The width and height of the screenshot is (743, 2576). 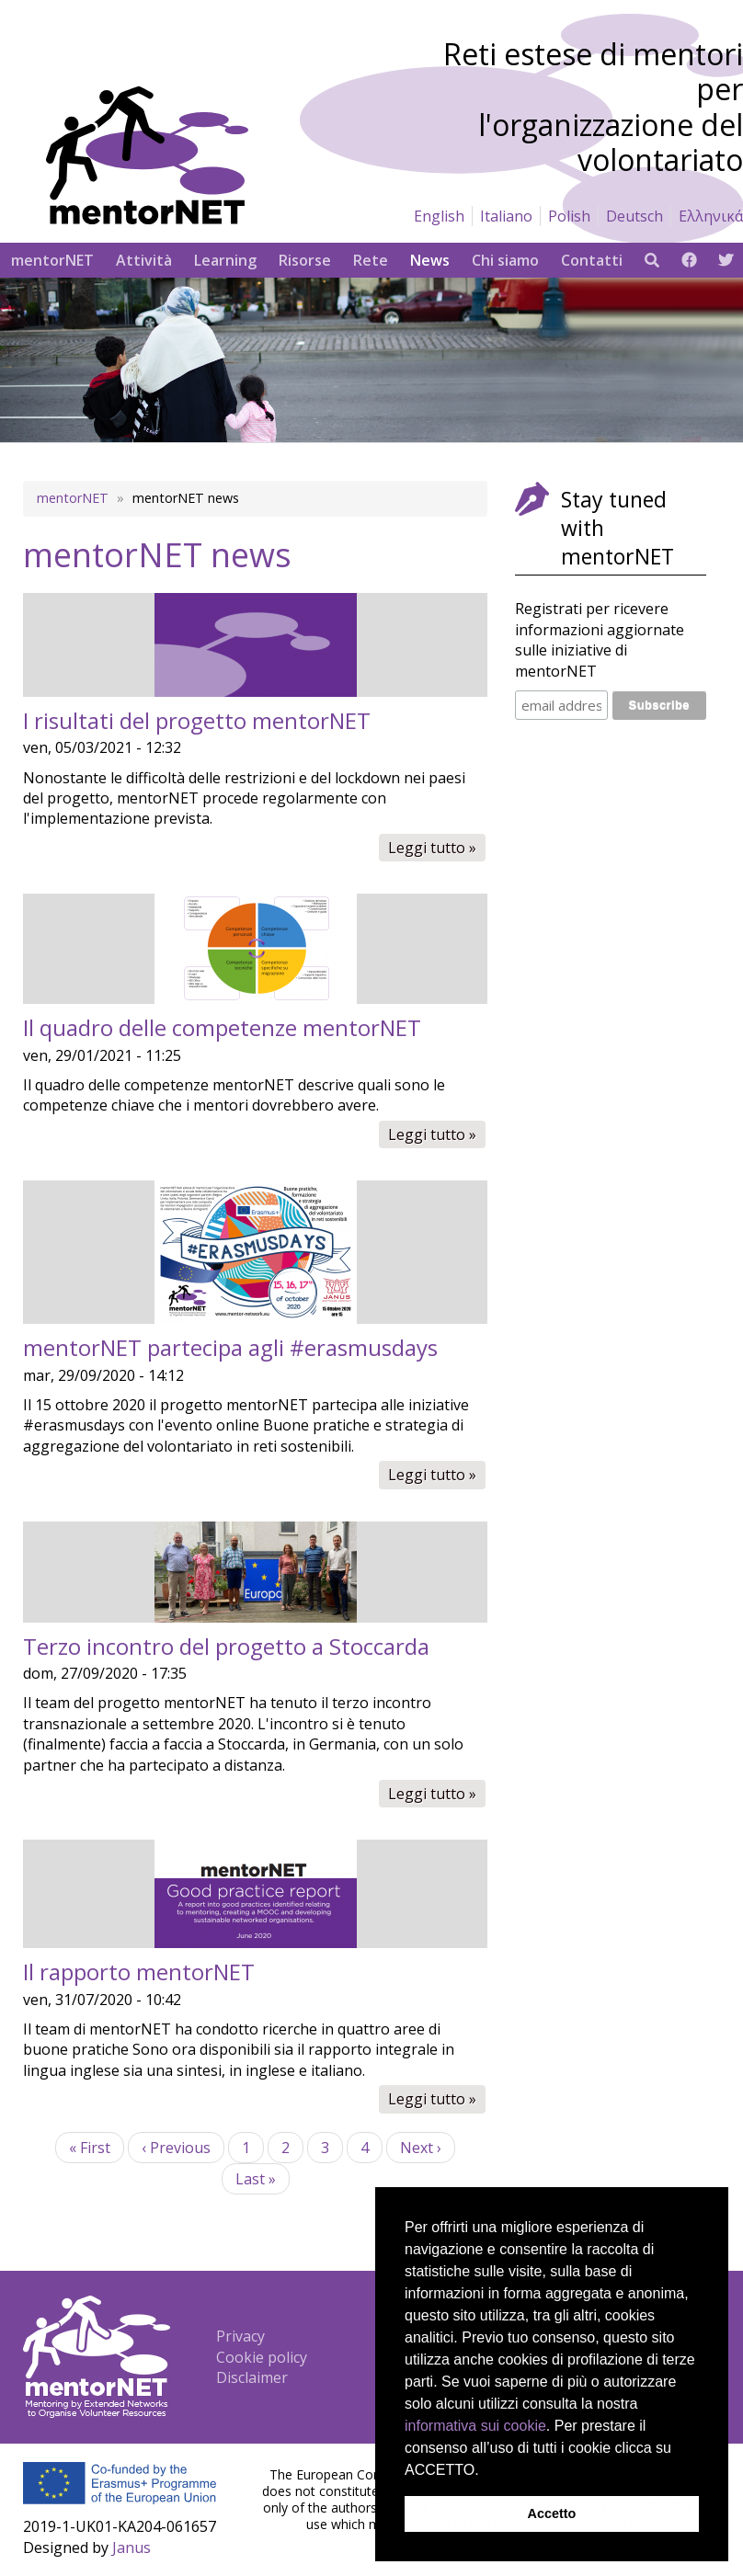 I want to click on Rete, so click(x=370, y=260).